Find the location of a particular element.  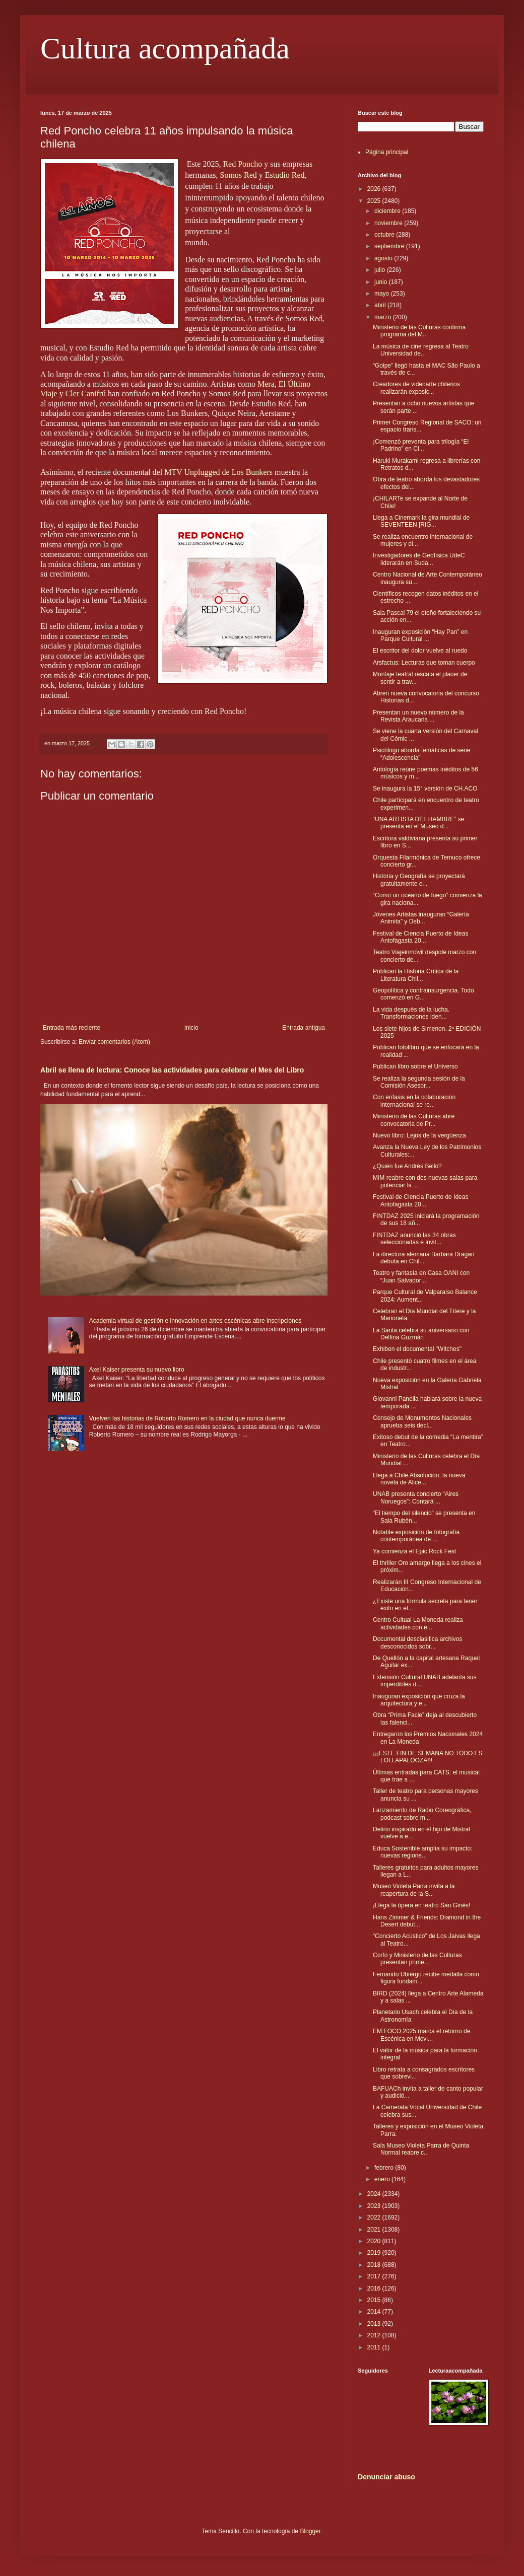

Estudio Red is located at coordinates (285, 175).